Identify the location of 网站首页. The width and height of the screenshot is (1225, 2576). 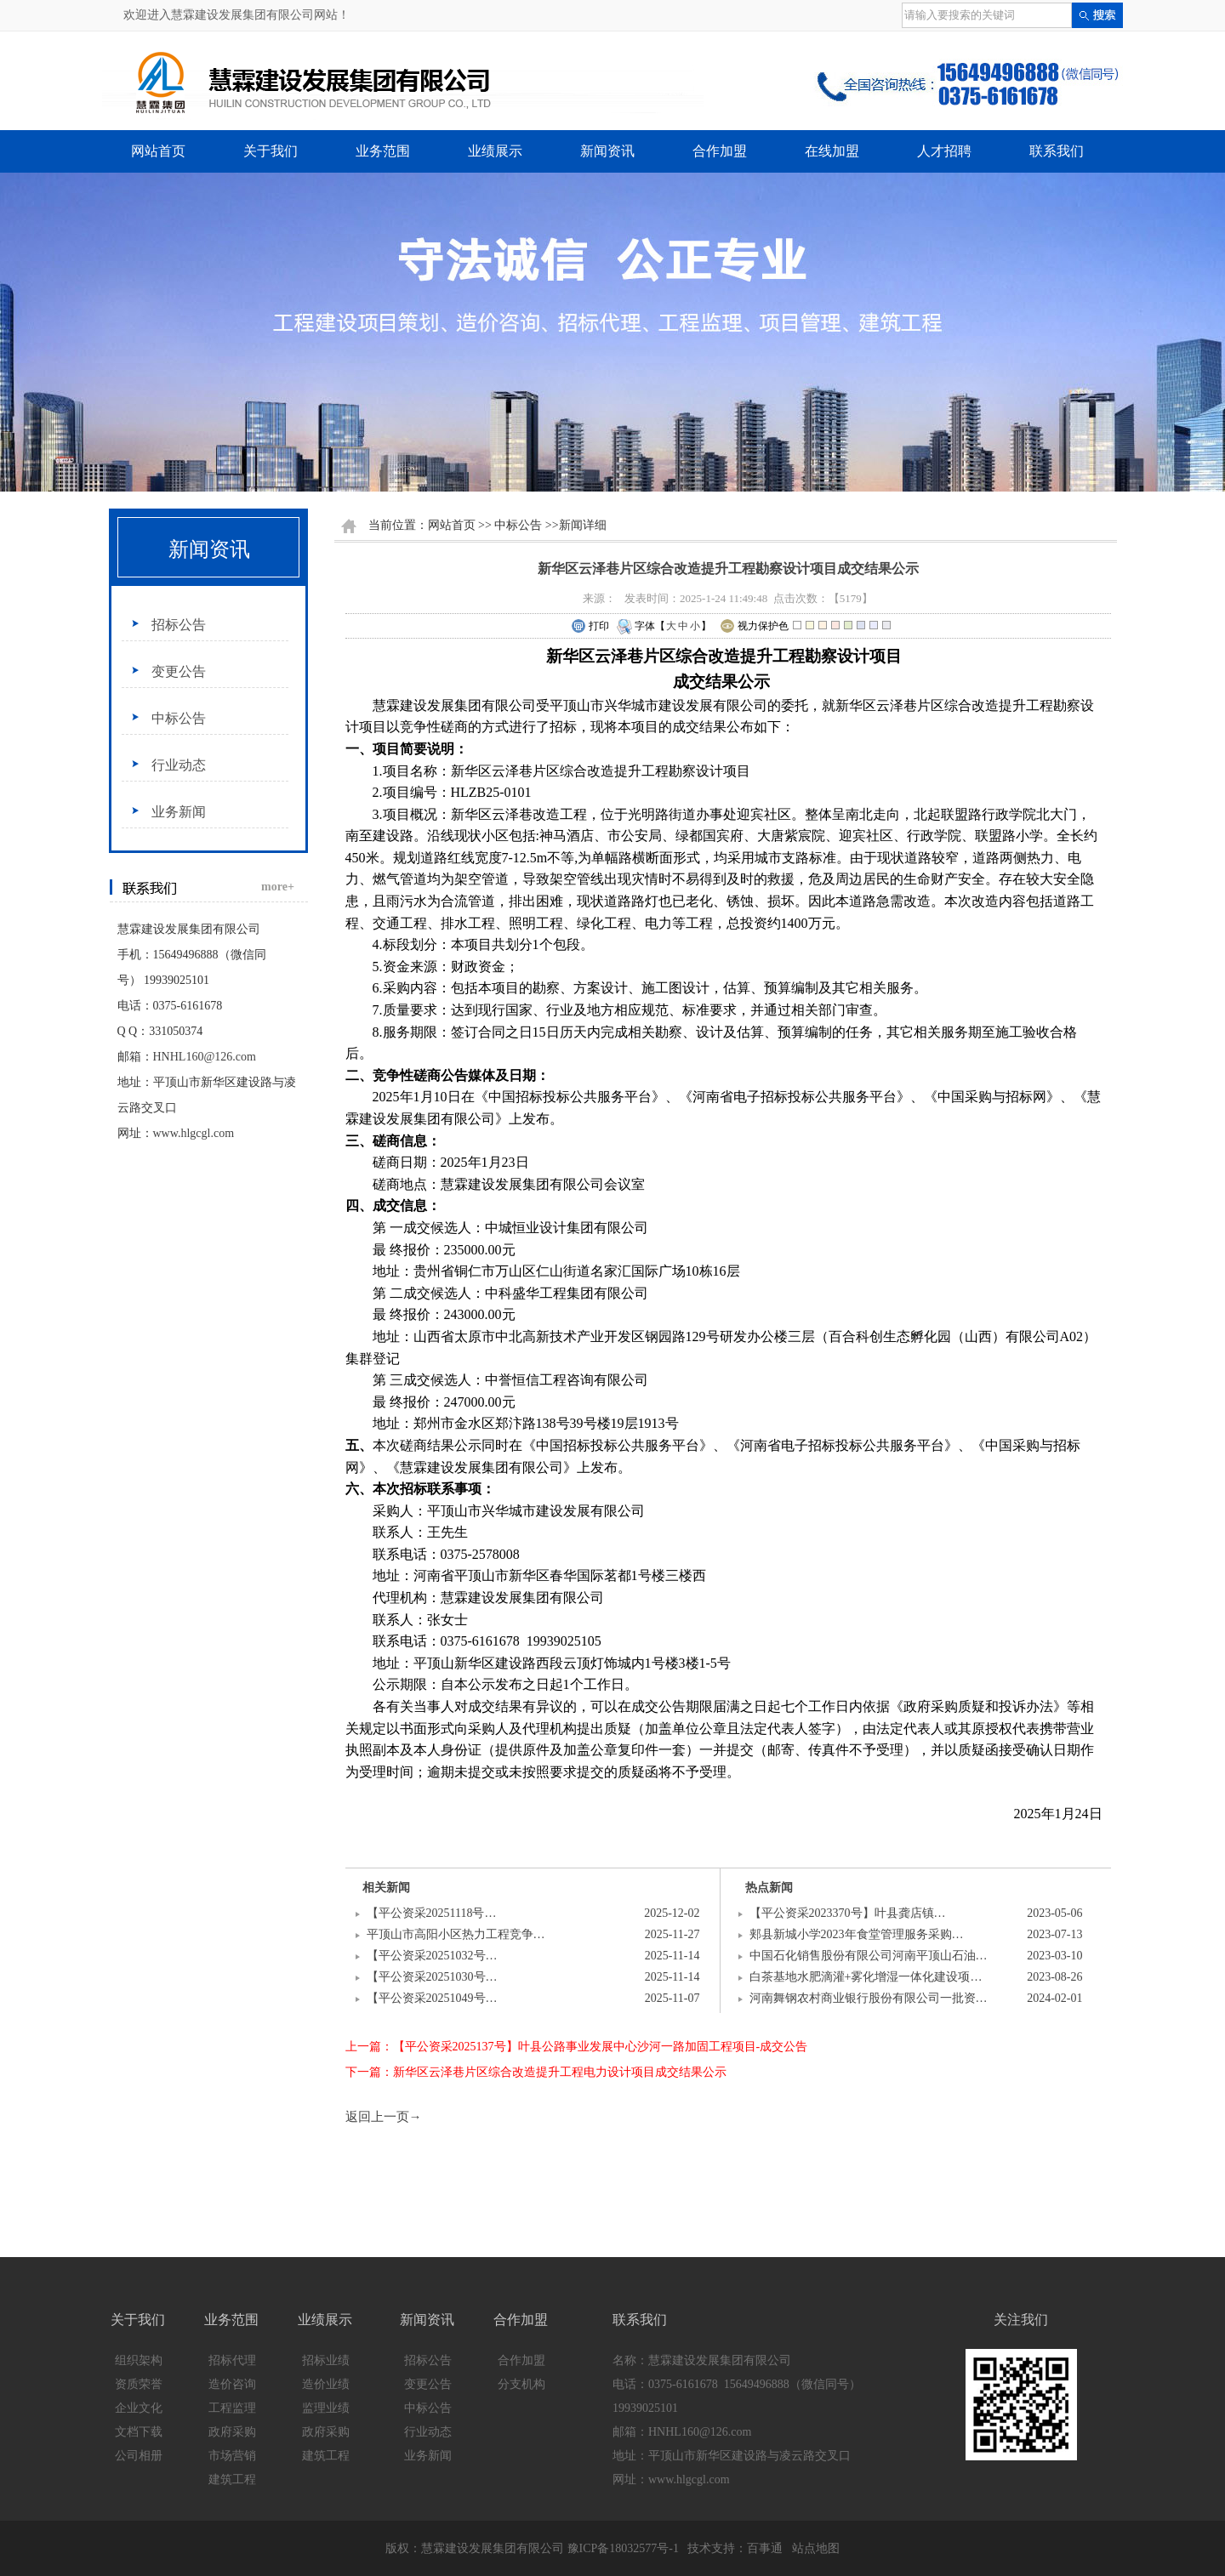
(158, 151).